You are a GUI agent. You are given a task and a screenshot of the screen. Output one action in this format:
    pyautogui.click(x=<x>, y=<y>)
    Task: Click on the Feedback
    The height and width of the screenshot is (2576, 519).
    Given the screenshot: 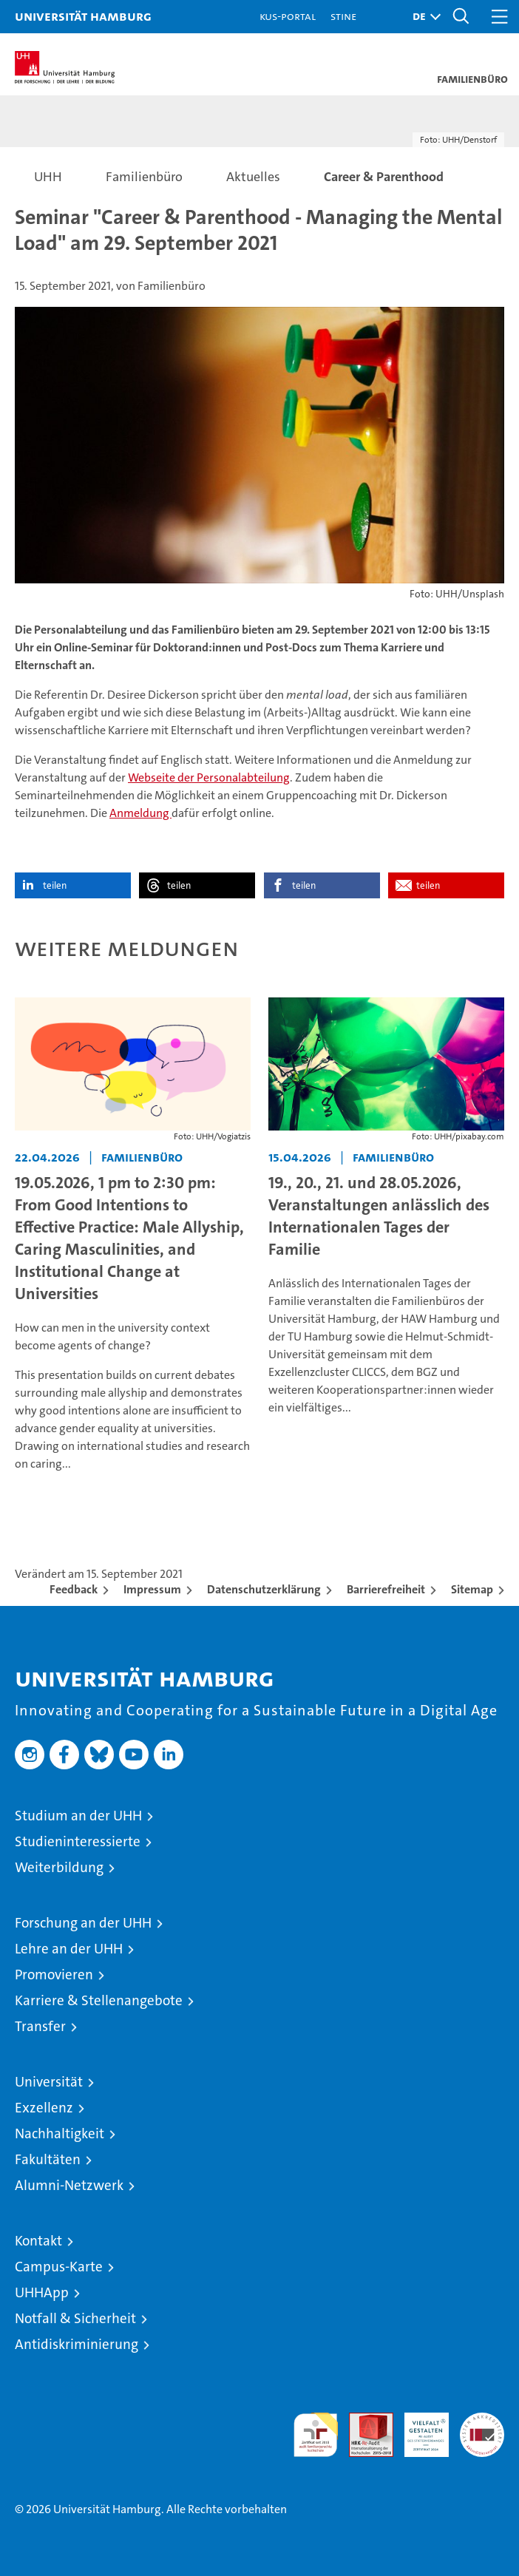 What is the action you would take?
    pyautogui.click(x=74, y=1589)
    